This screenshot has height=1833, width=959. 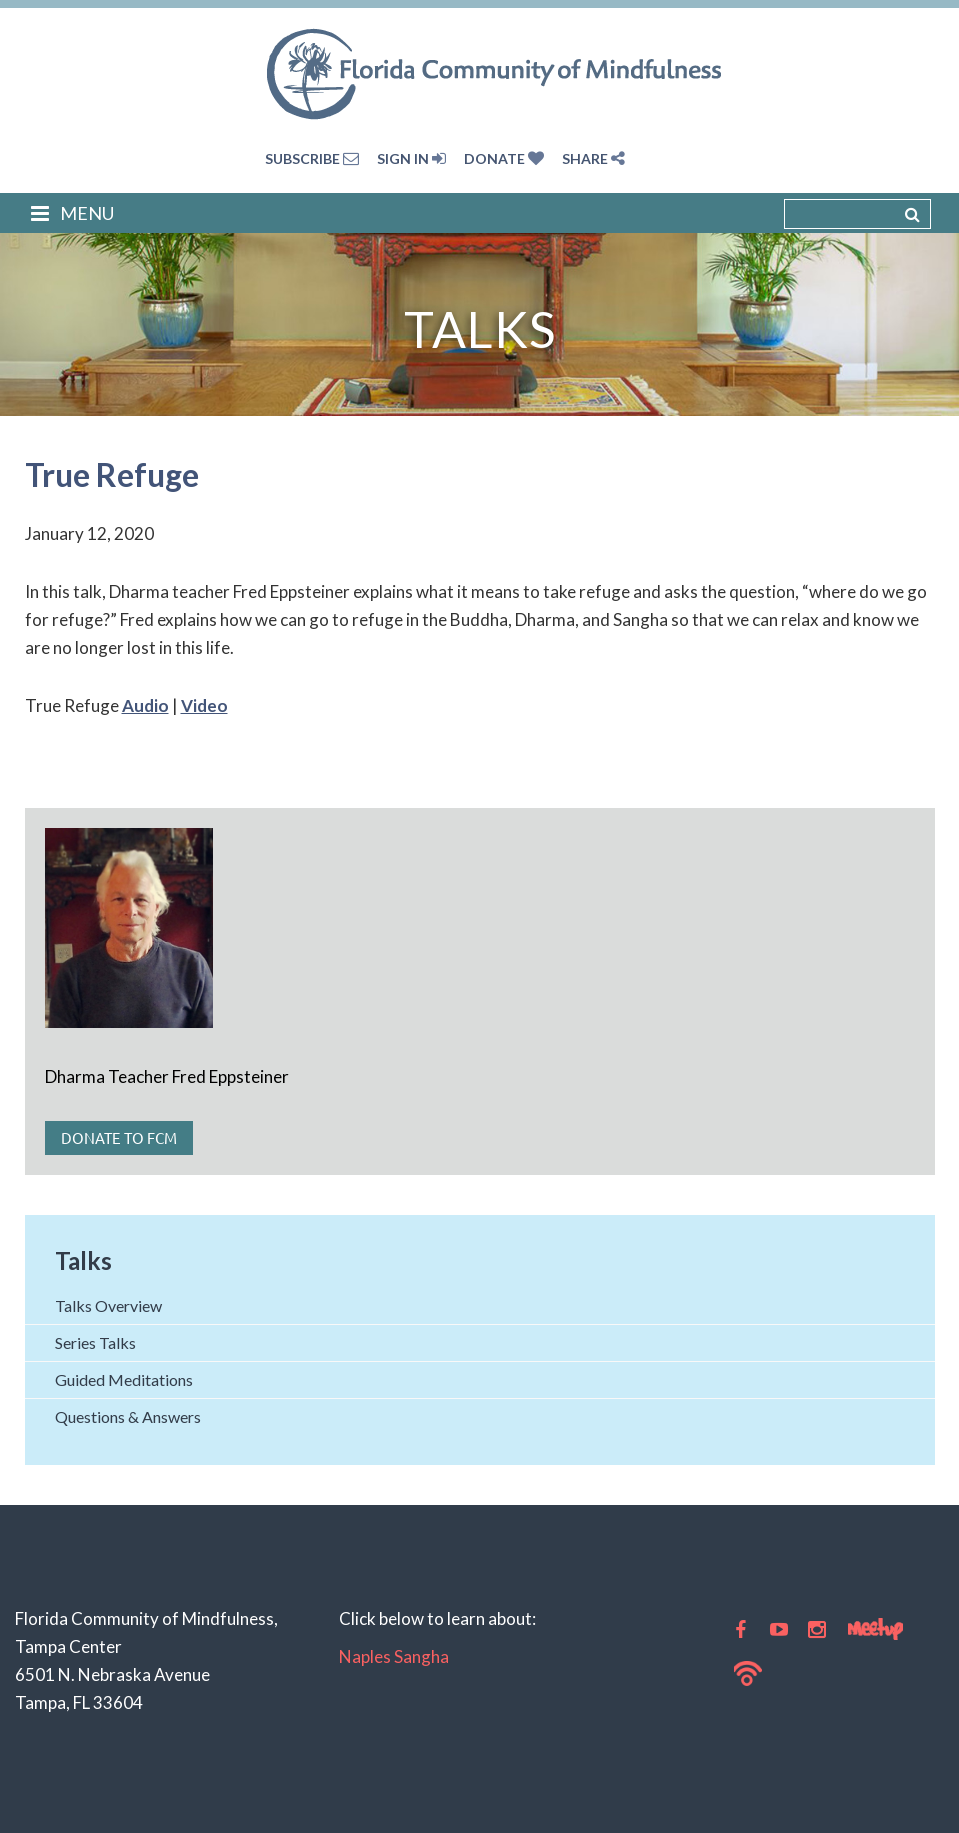 I want to click on Donate to FCM, so click(x=119, y=1137).